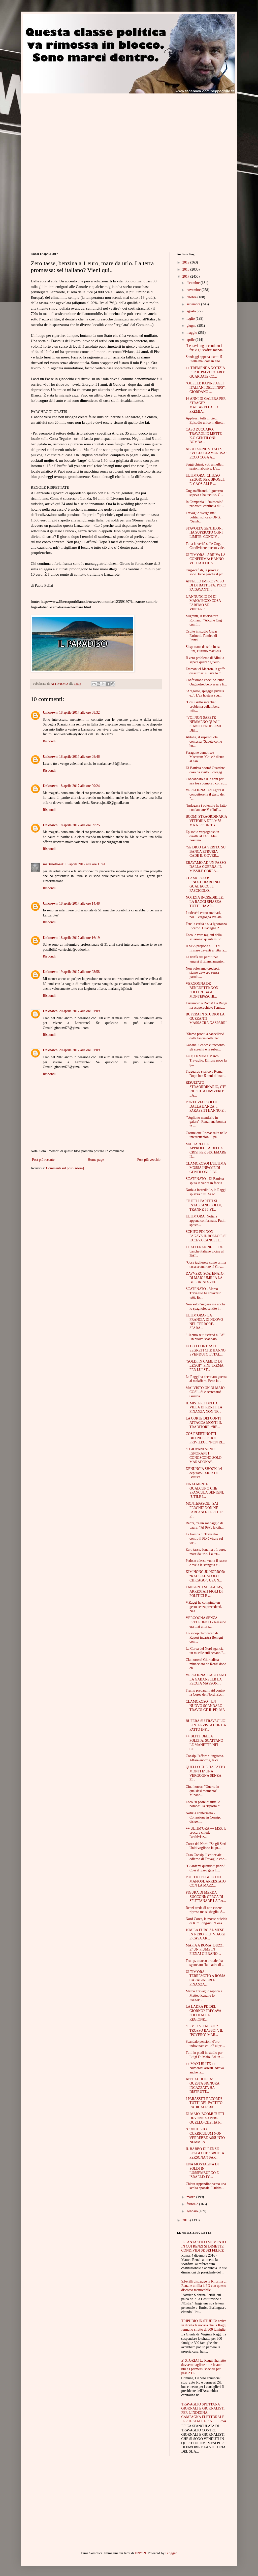 The width and height of the screenshot is (258, 2576). I want to click on Applausi, tutti in piedi. Episodio unico in dirett..., so click(205, 420).